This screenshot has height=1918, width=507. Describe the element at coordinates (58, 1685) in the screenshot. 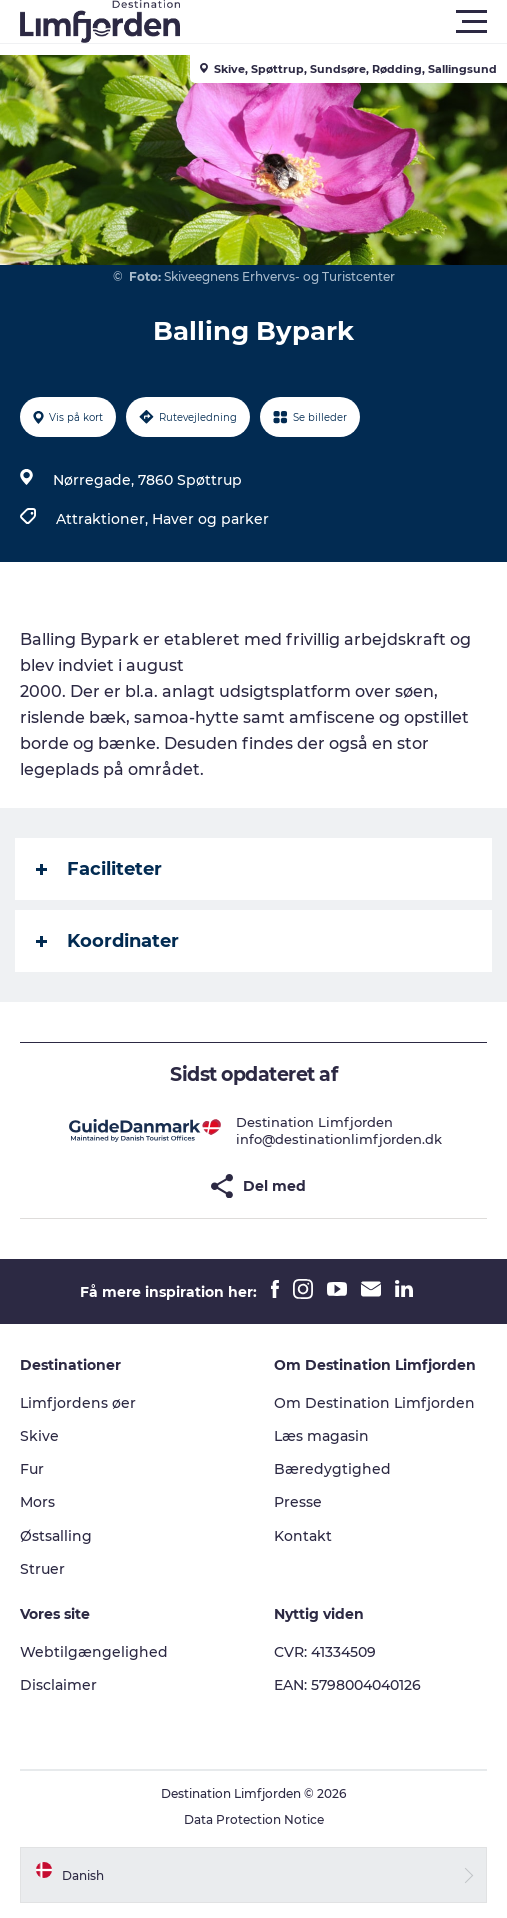

I see `Disclaimer` at that location.